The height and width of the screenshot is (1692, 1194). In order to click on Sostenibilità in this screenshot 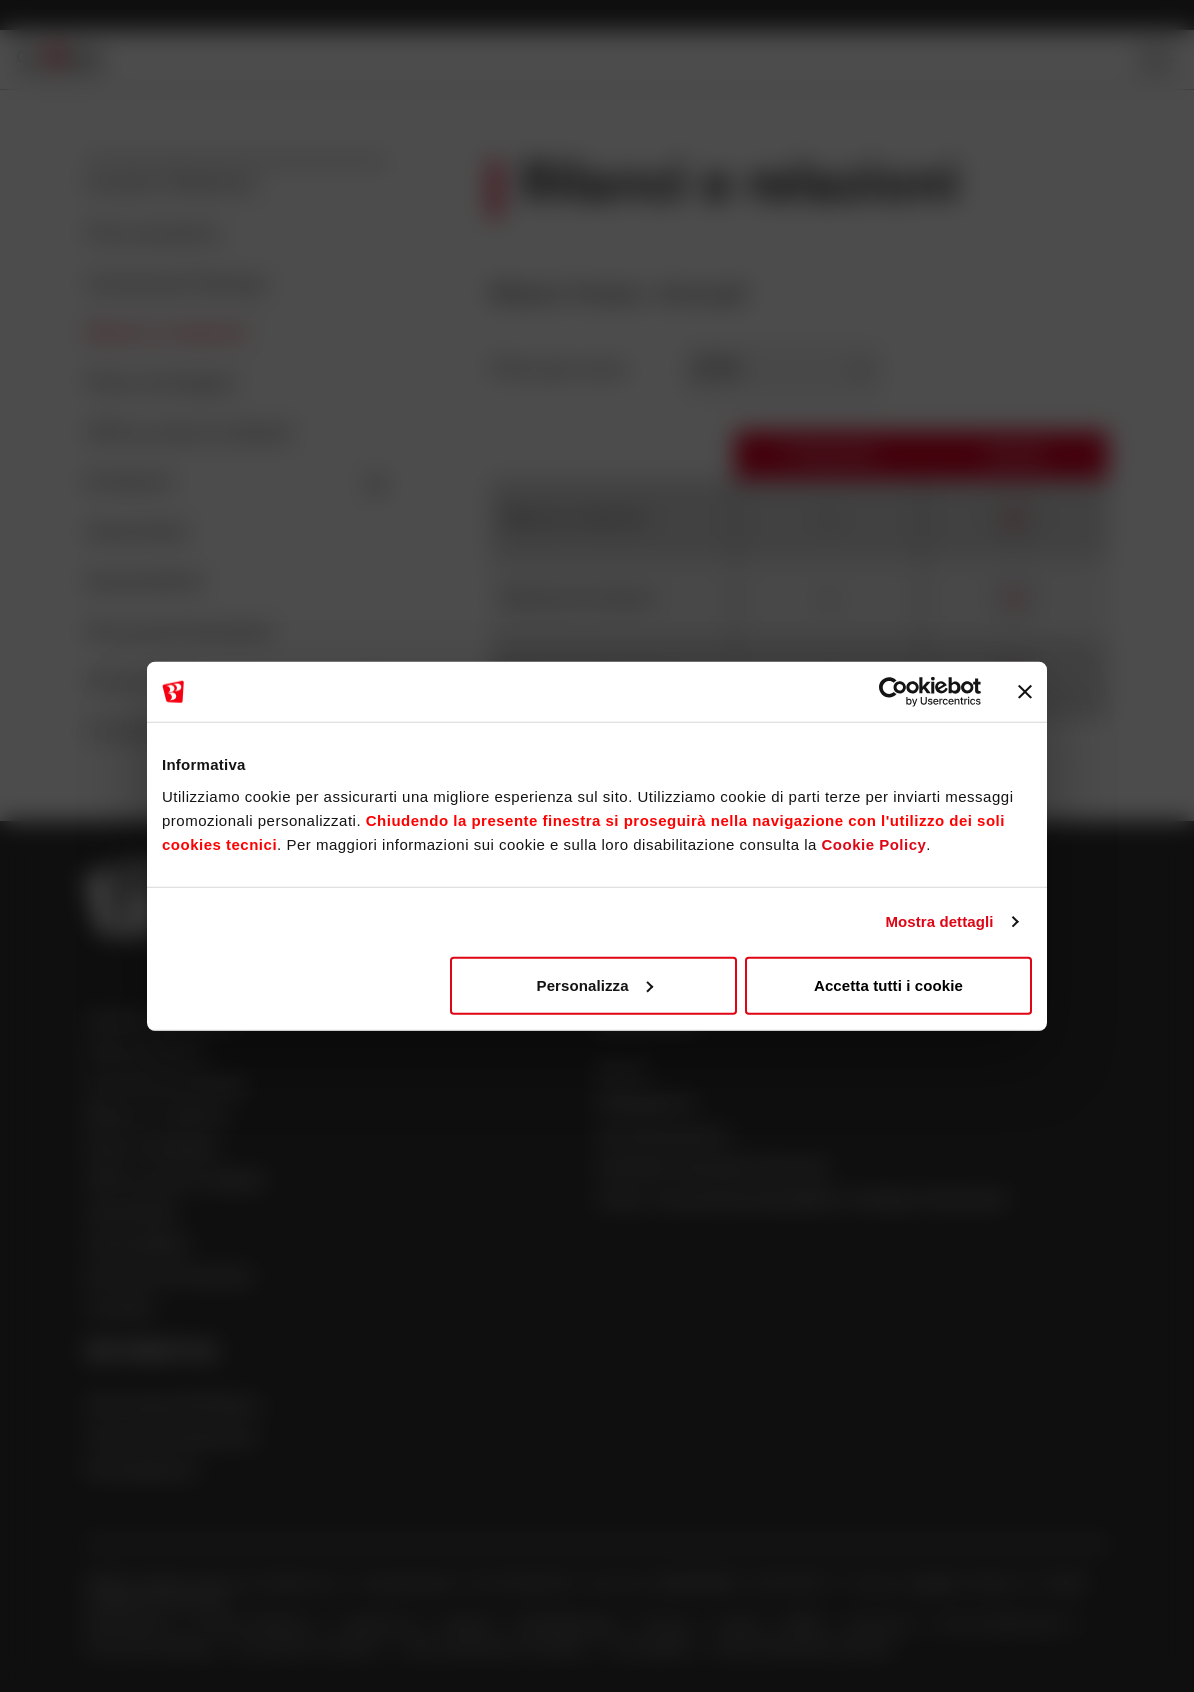, I will do `click(144, 583)`.